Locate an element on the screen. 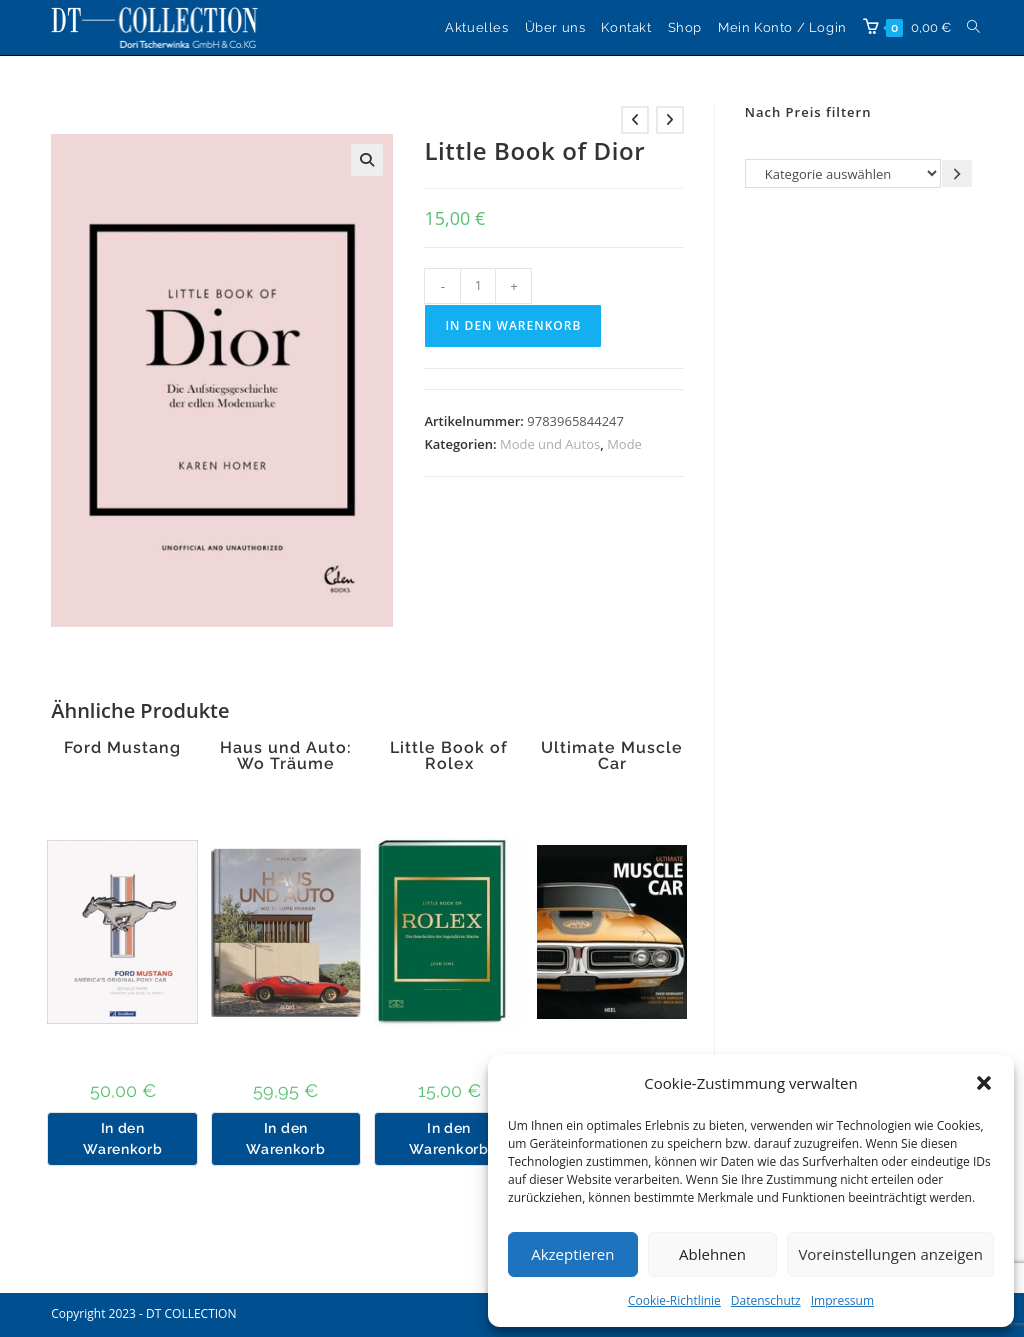 Image resolution: width=1024 pixels, height=1337 pixels. [Zur Kategorie gehen] is located at coordinates (957, 173).